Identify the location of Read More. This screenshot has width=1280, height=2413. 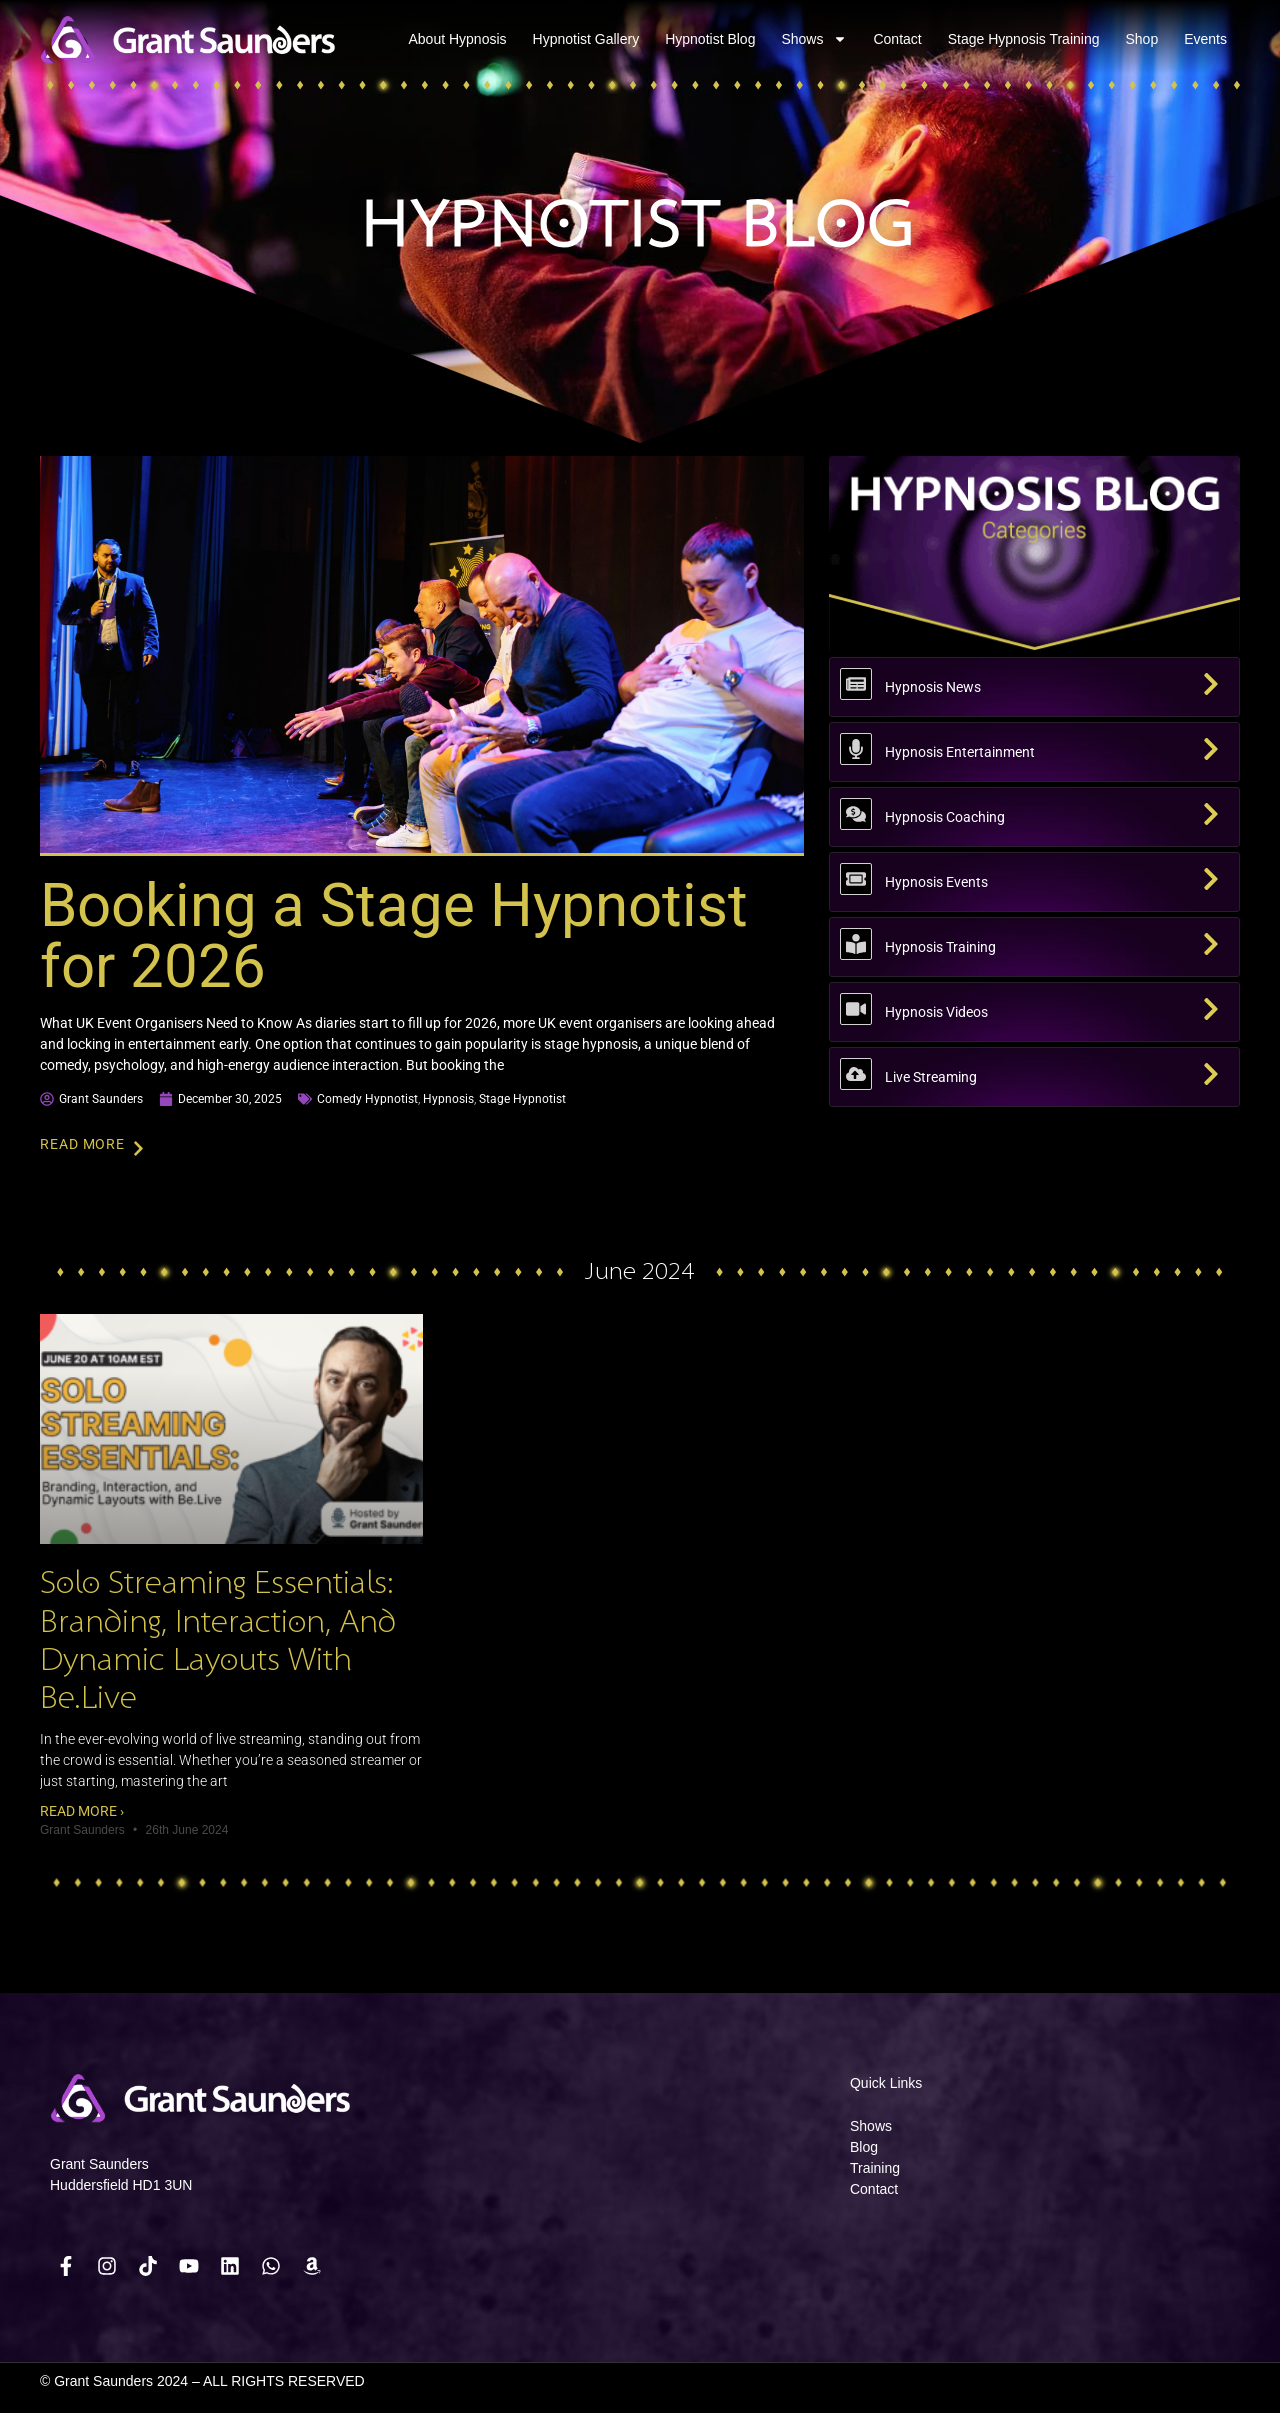
(82, 1144).